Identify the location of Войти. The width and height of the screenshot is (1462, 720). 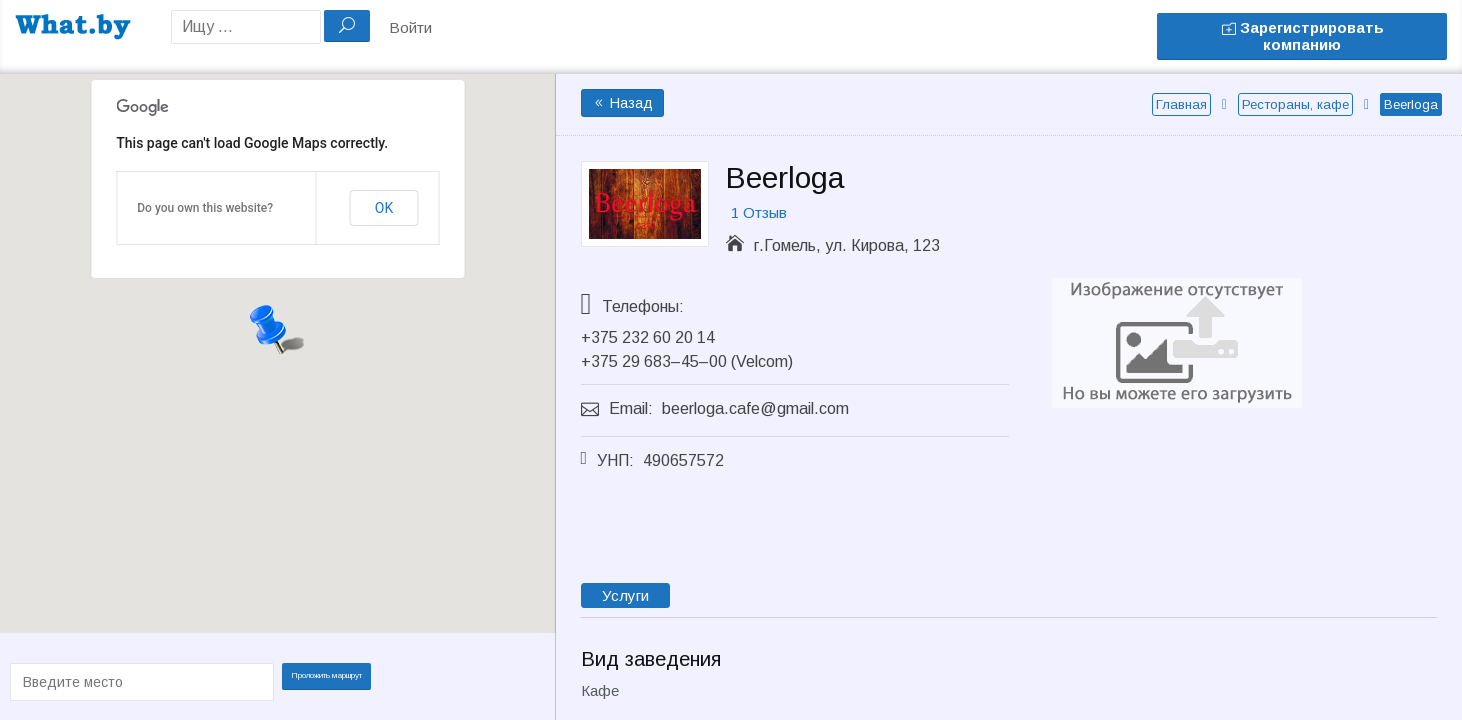
(410, 27).